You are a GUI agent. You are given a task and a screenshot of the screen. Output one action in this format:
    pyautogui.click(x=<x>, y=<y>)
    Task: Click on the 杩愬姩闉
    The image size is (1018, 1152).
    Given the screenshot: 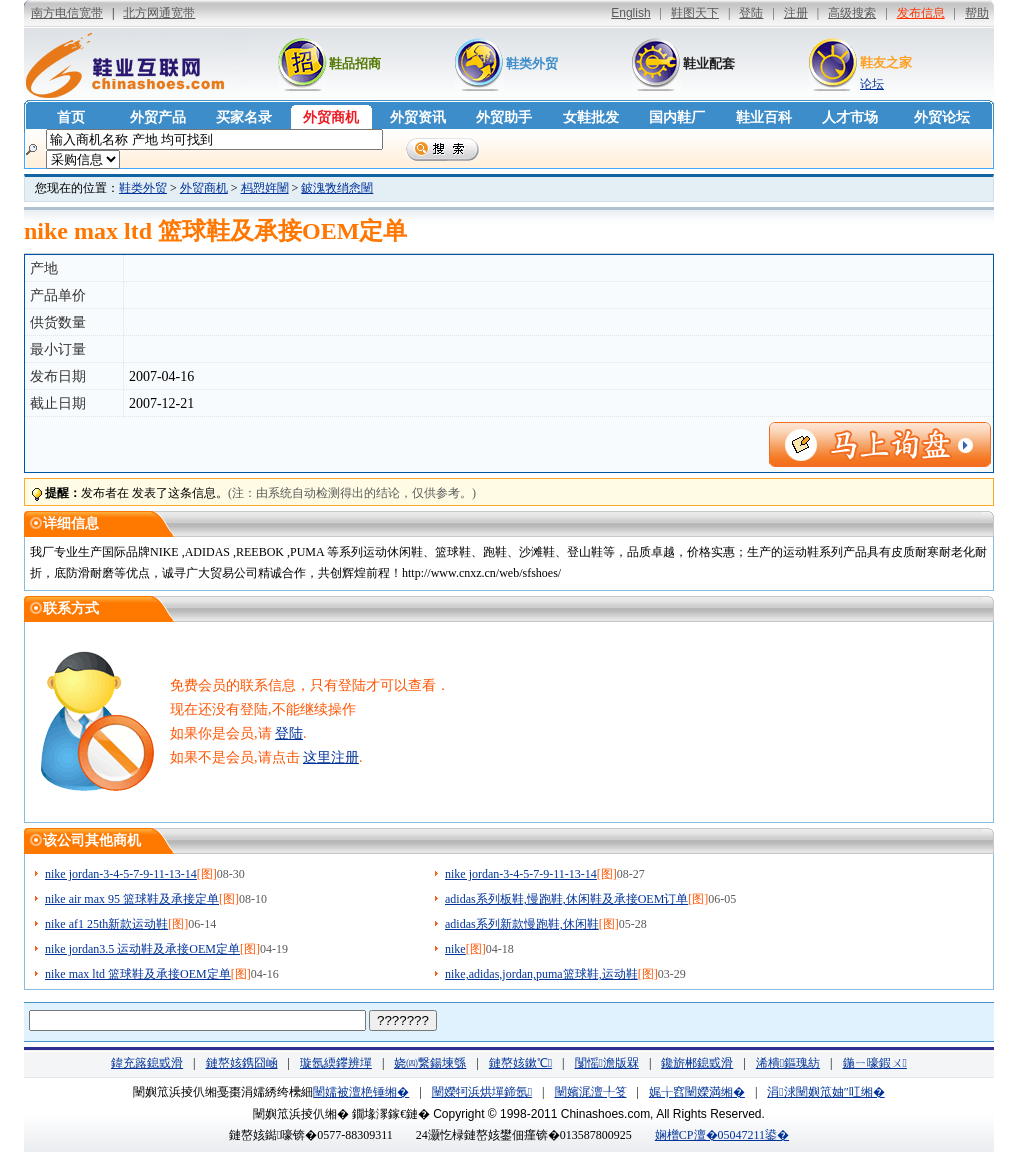 What is the action you would take?
    pyautogui.click(x=265, y=188)
    